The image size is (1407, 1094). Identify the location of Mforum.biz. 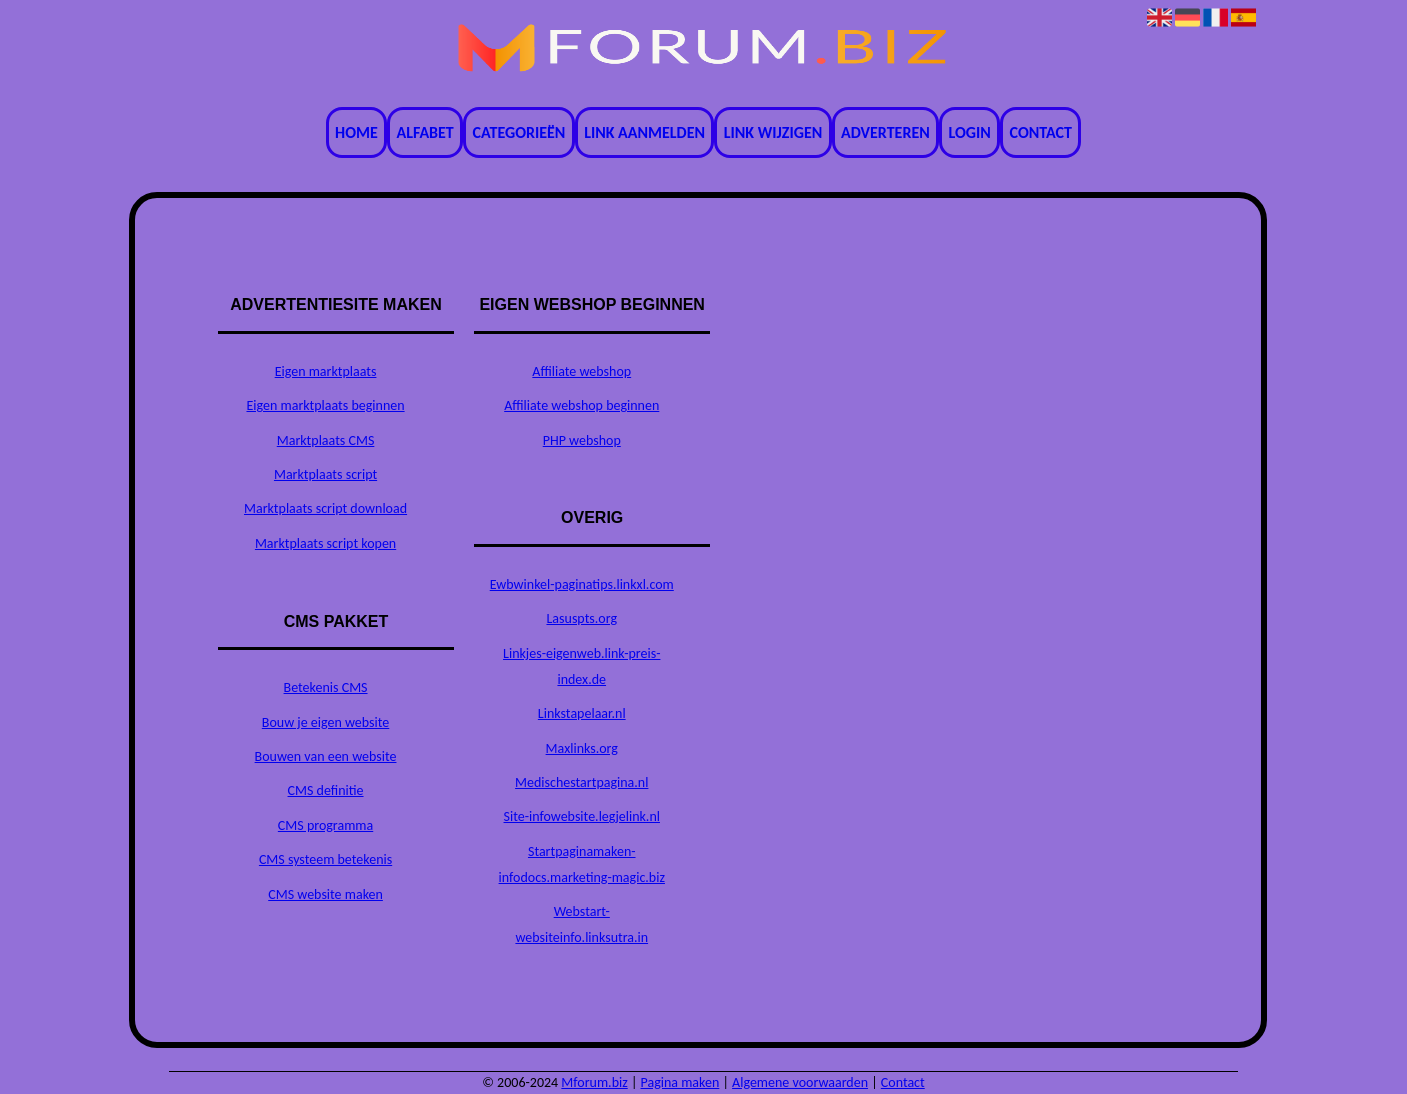
(594, 1082).